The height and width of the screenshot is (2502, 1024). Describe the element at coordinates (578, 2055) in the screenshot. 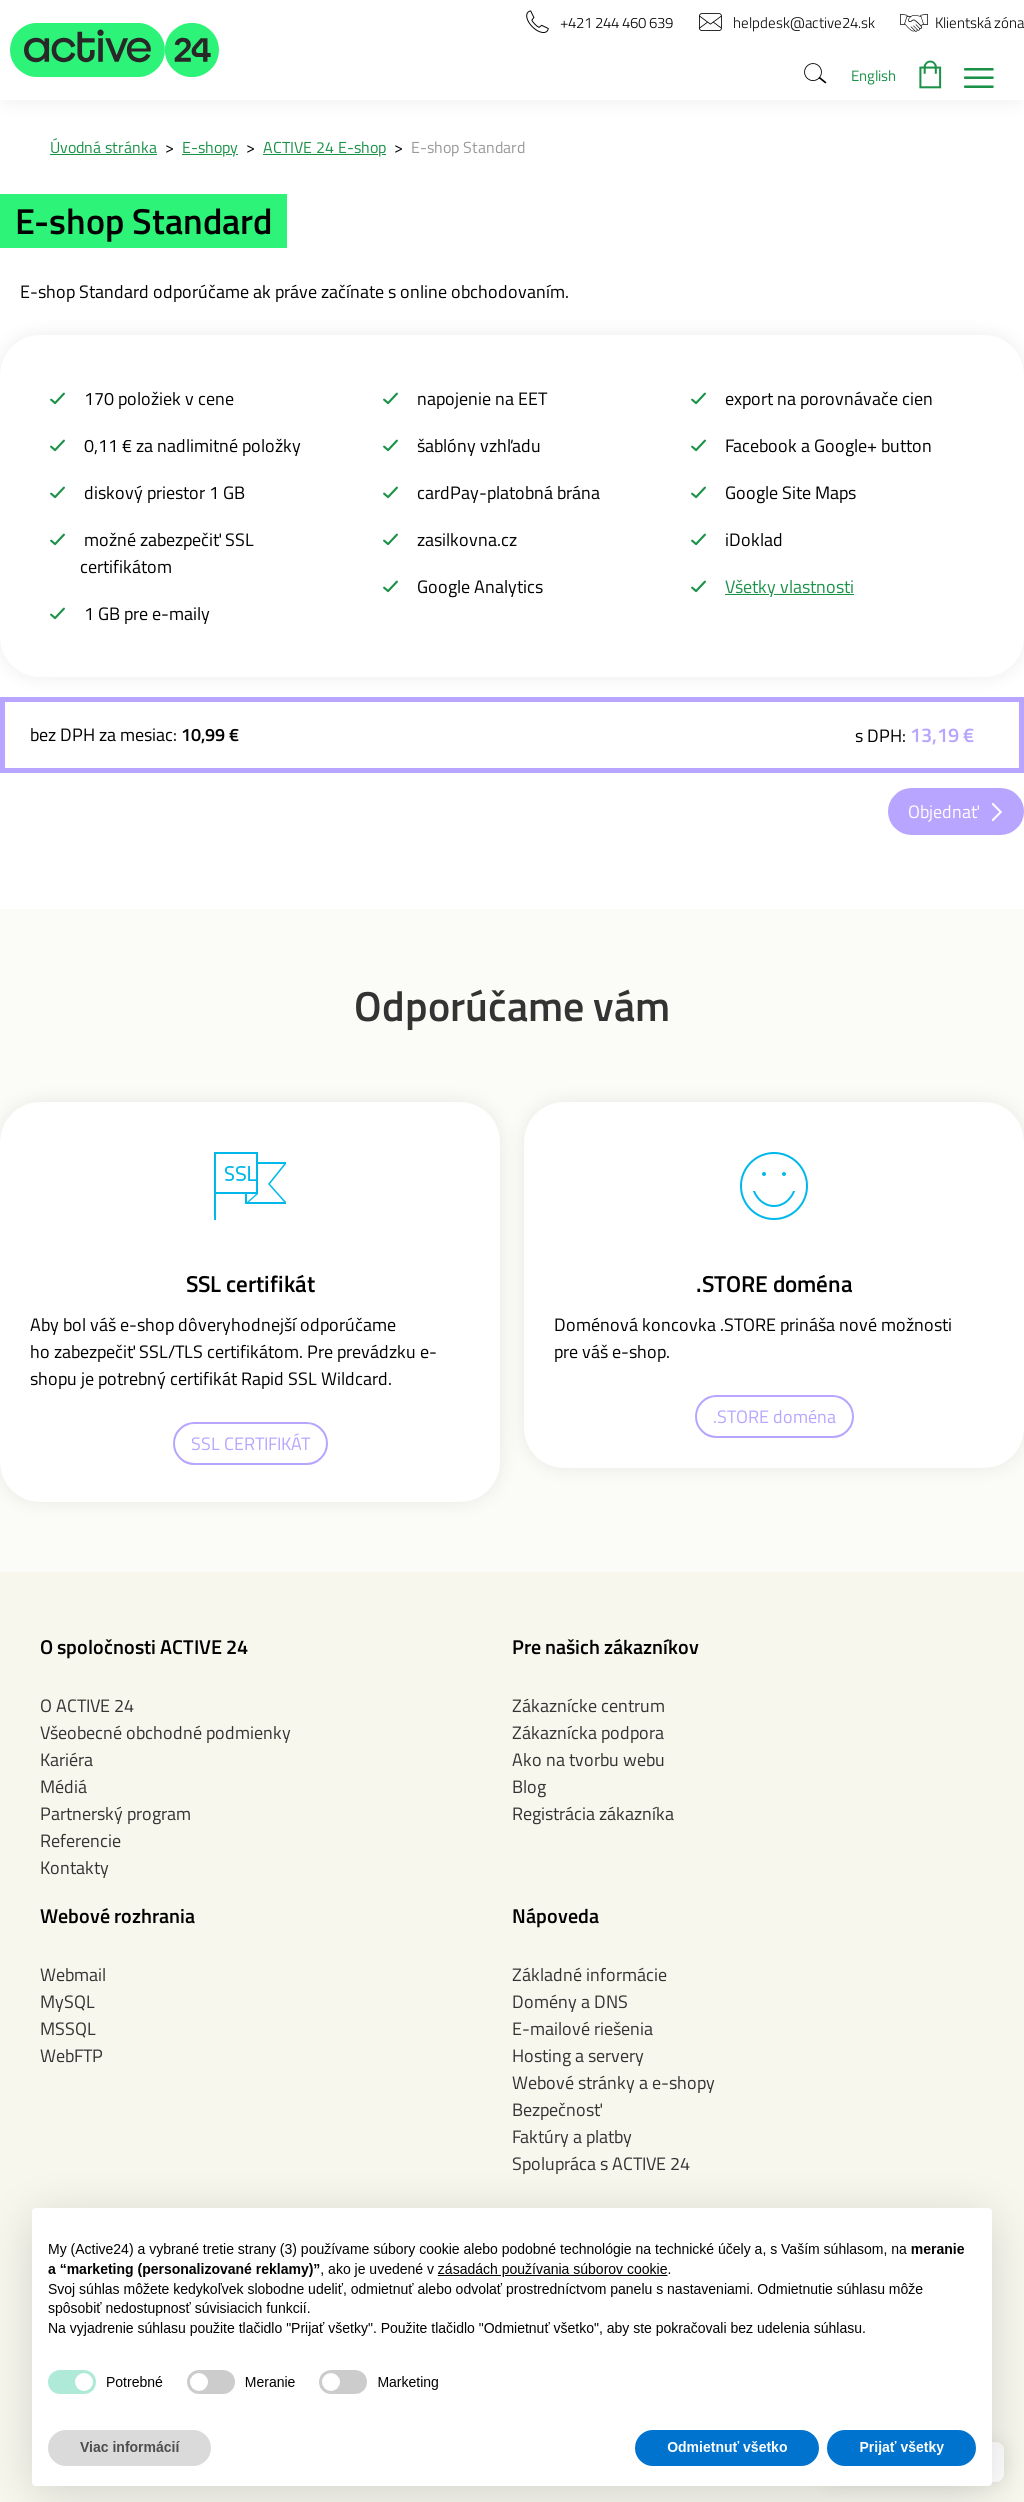

I see `Hosting a servery` at that location.